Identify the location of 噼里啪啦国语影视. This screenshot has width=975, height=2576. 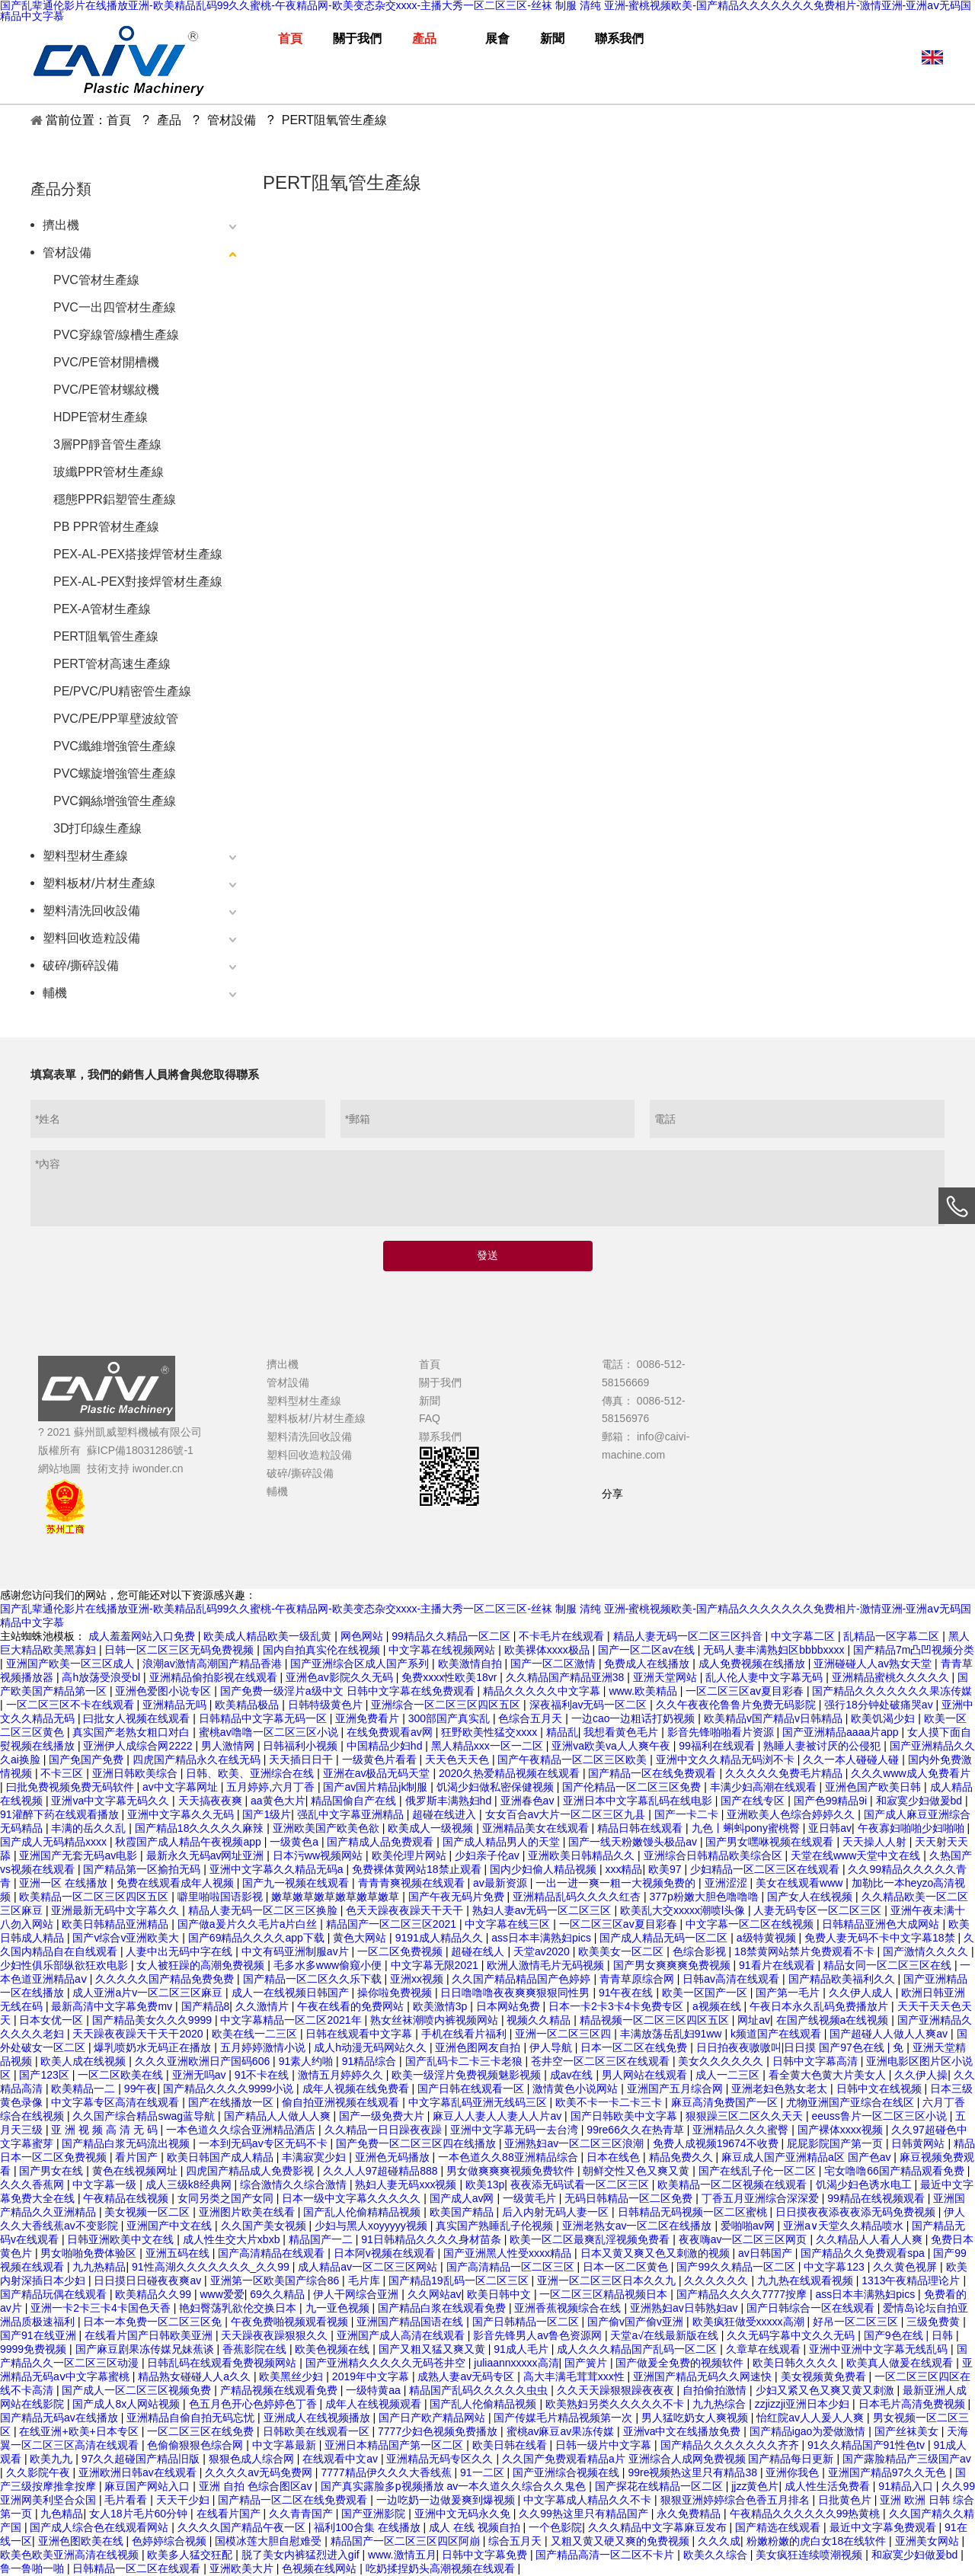
(221, 1896).